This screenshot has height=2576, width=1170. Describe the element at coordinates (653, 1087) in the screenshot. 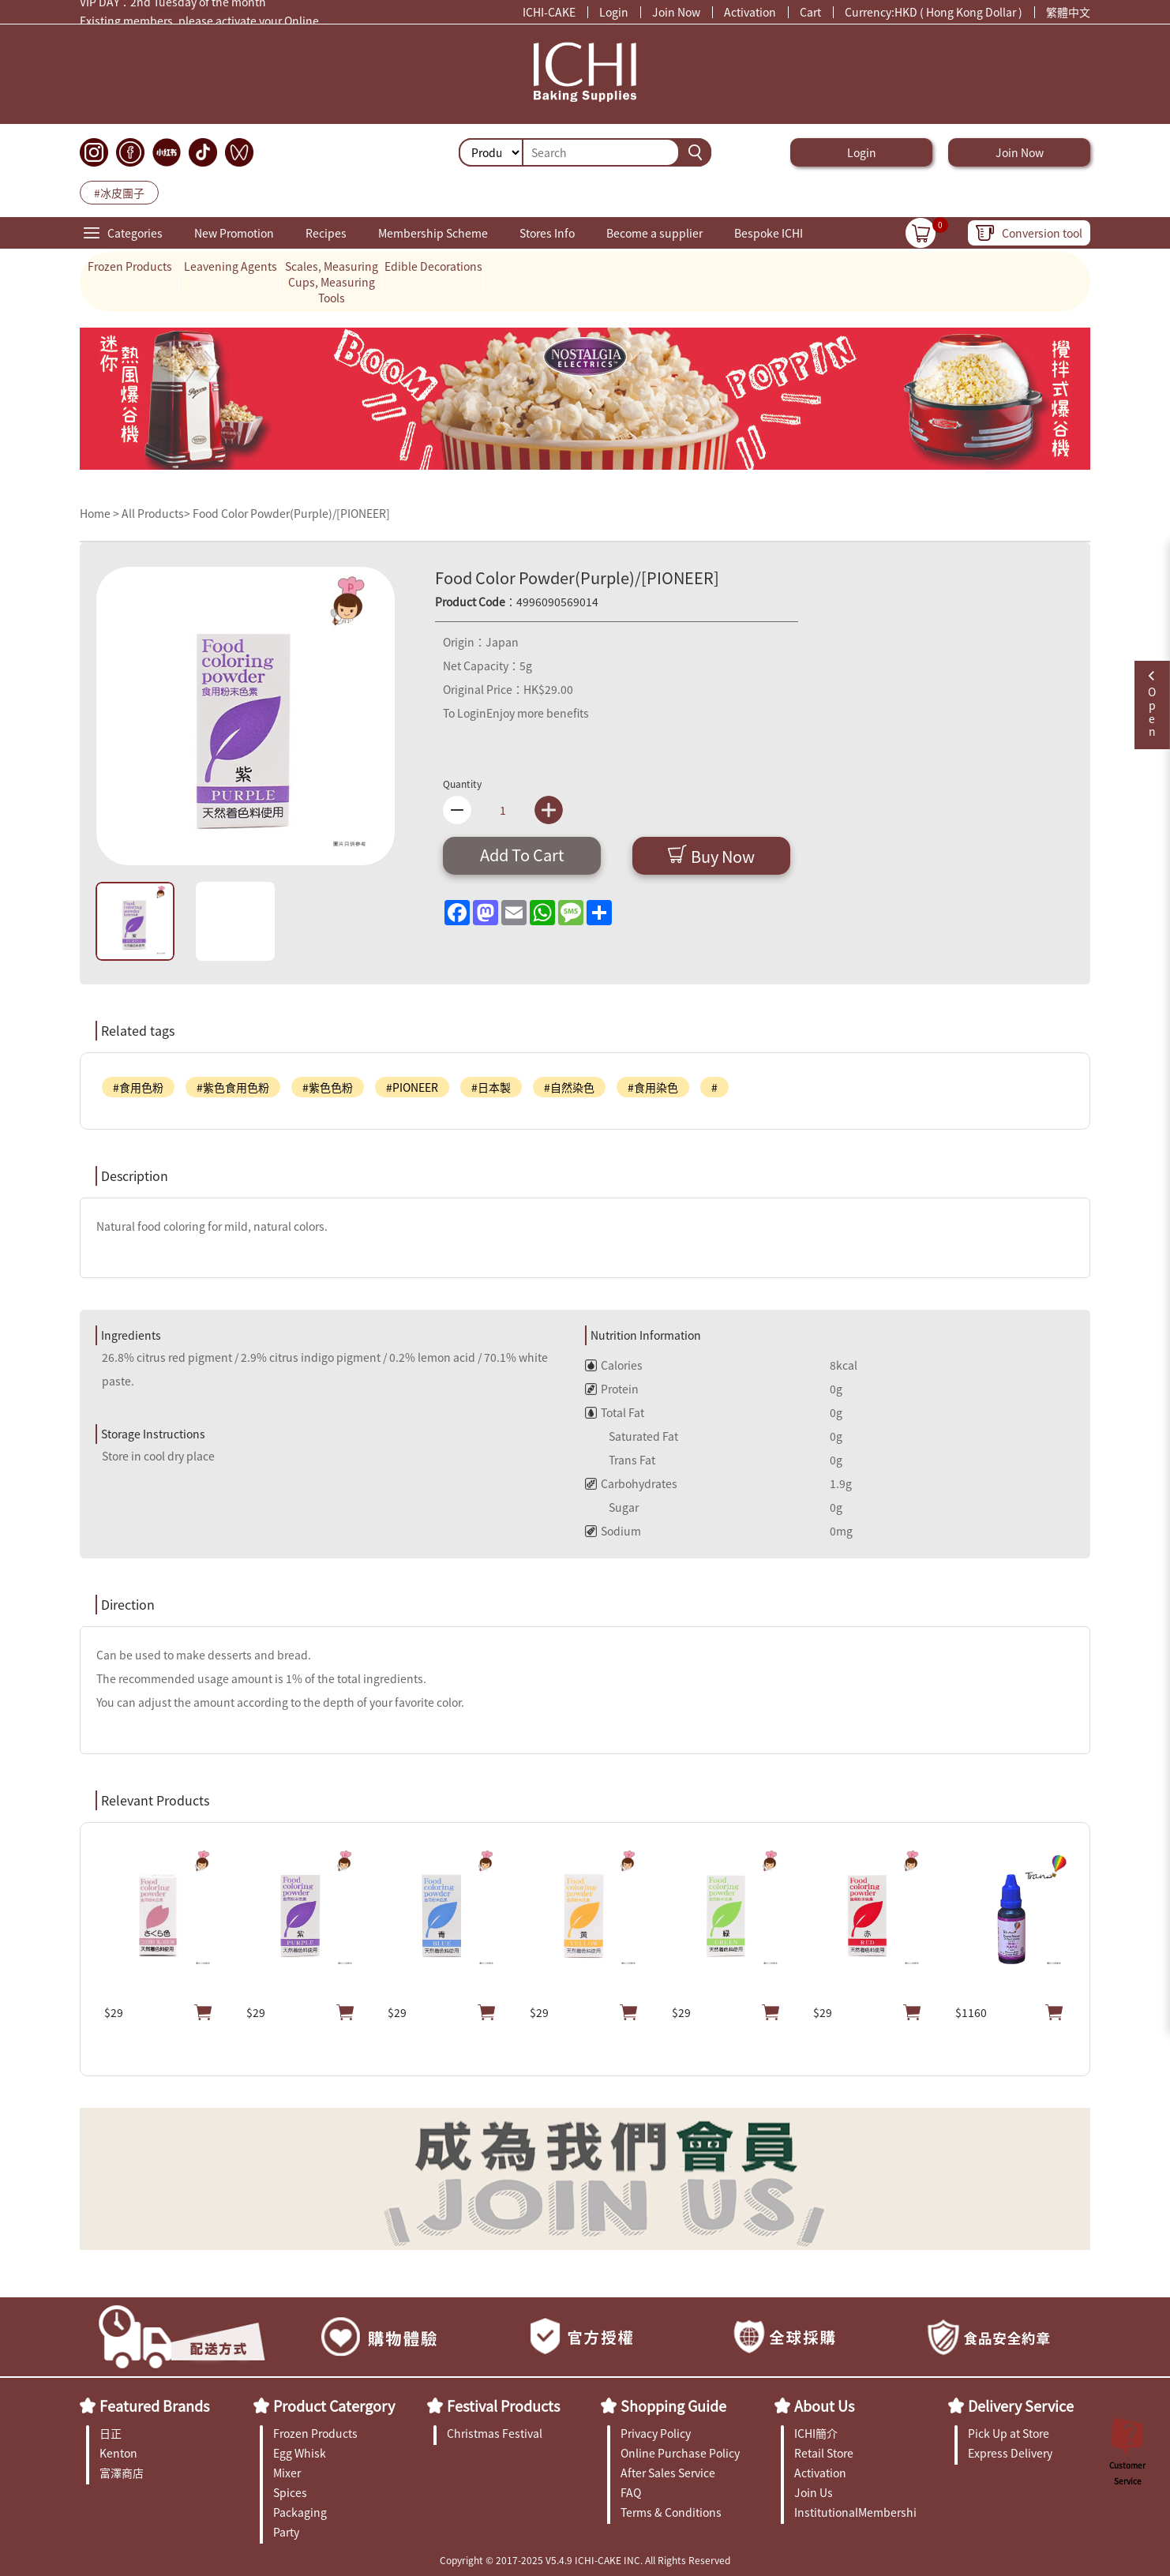

I see `#食用染色` at that location.